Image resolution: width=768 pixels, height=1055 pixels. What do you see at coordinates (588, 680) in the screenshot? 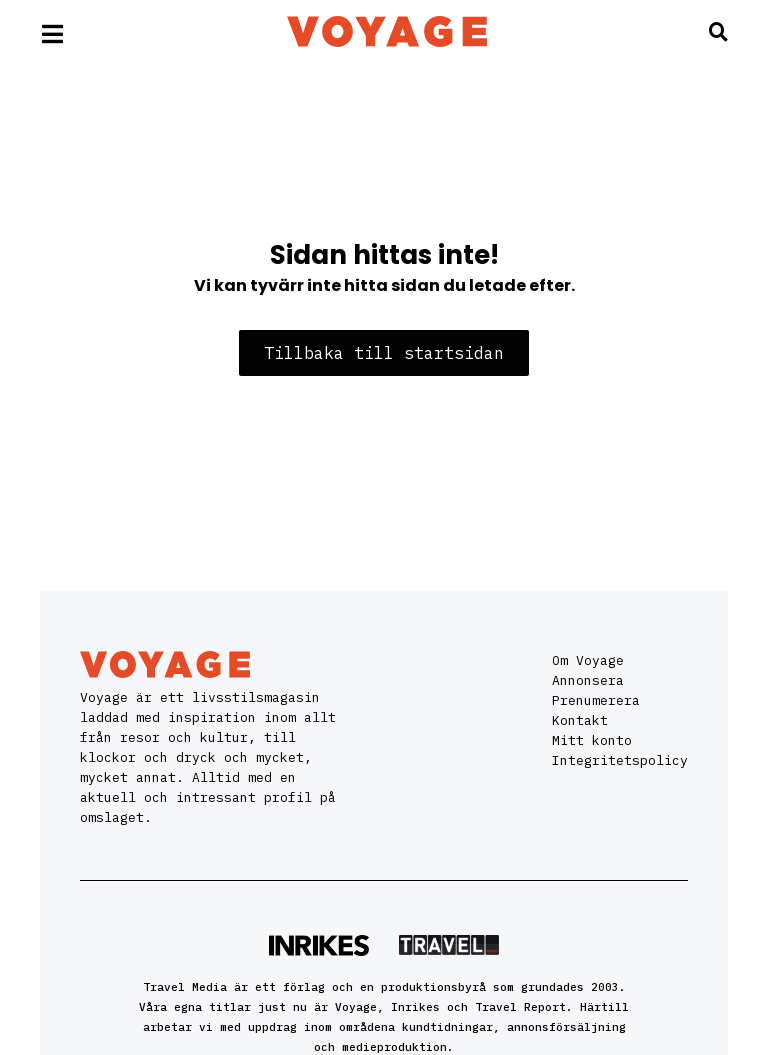
I see `Annonsera` at bounding box center [588, 680].